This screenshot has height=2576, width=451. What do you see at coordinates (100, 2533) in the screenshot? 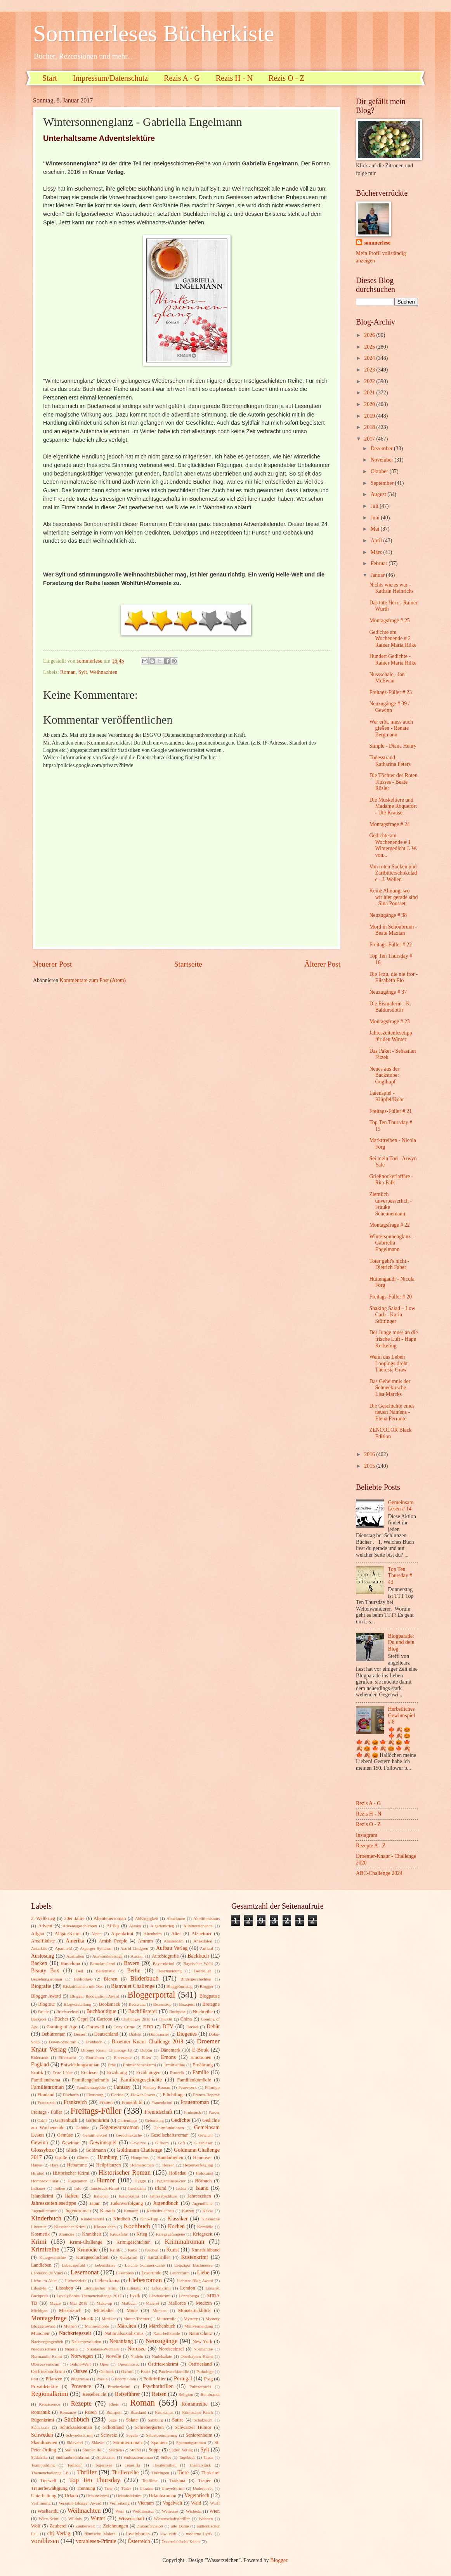
I see `flämische Malerei` at bounding box center [100, 2533].